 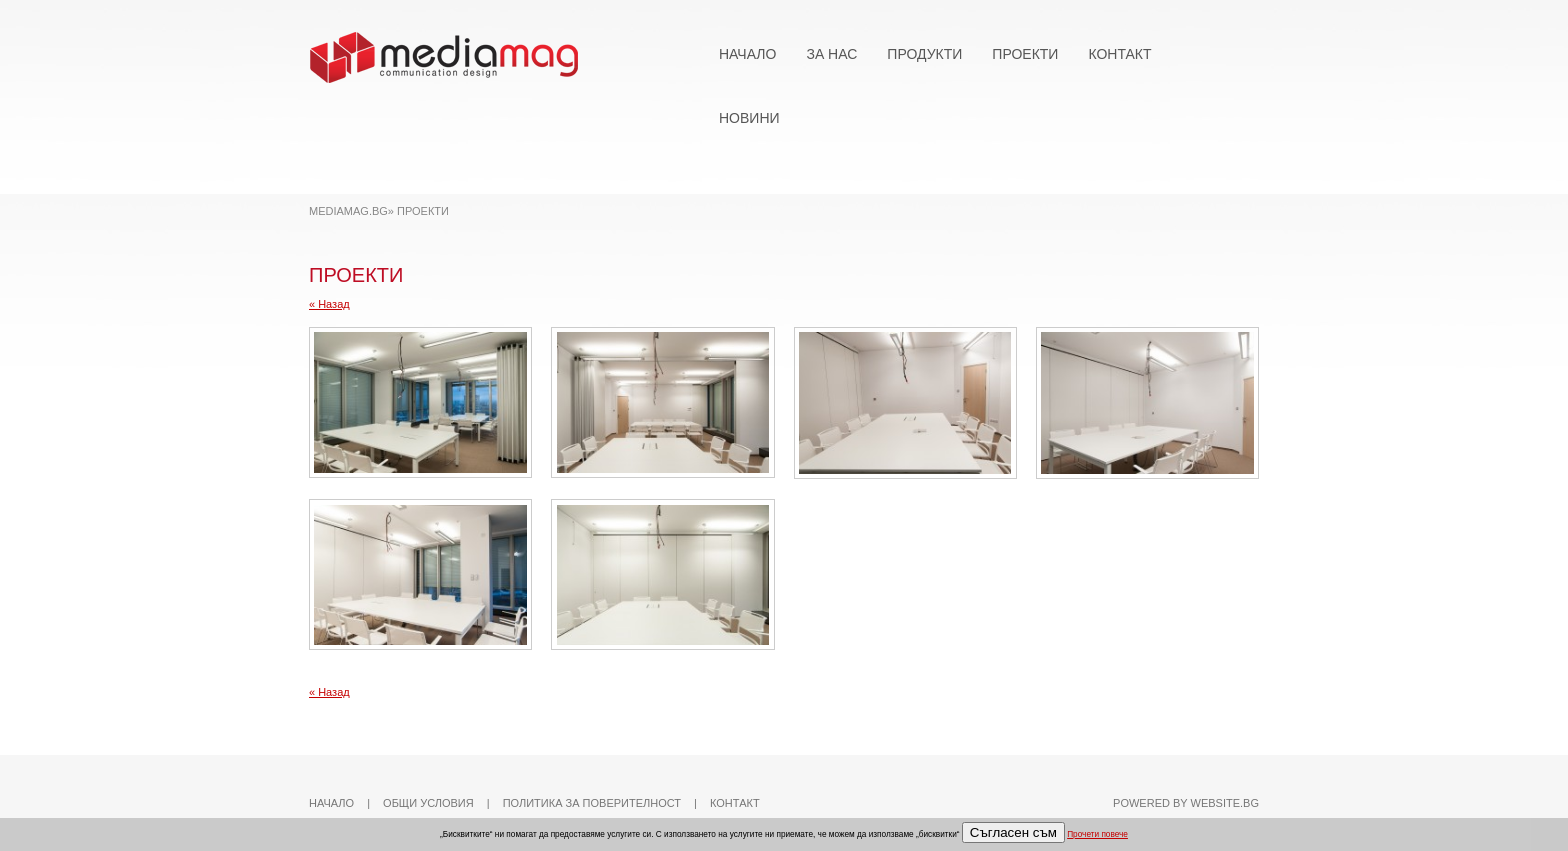 I want to click on Контакт, so click(x=1119, y=54).